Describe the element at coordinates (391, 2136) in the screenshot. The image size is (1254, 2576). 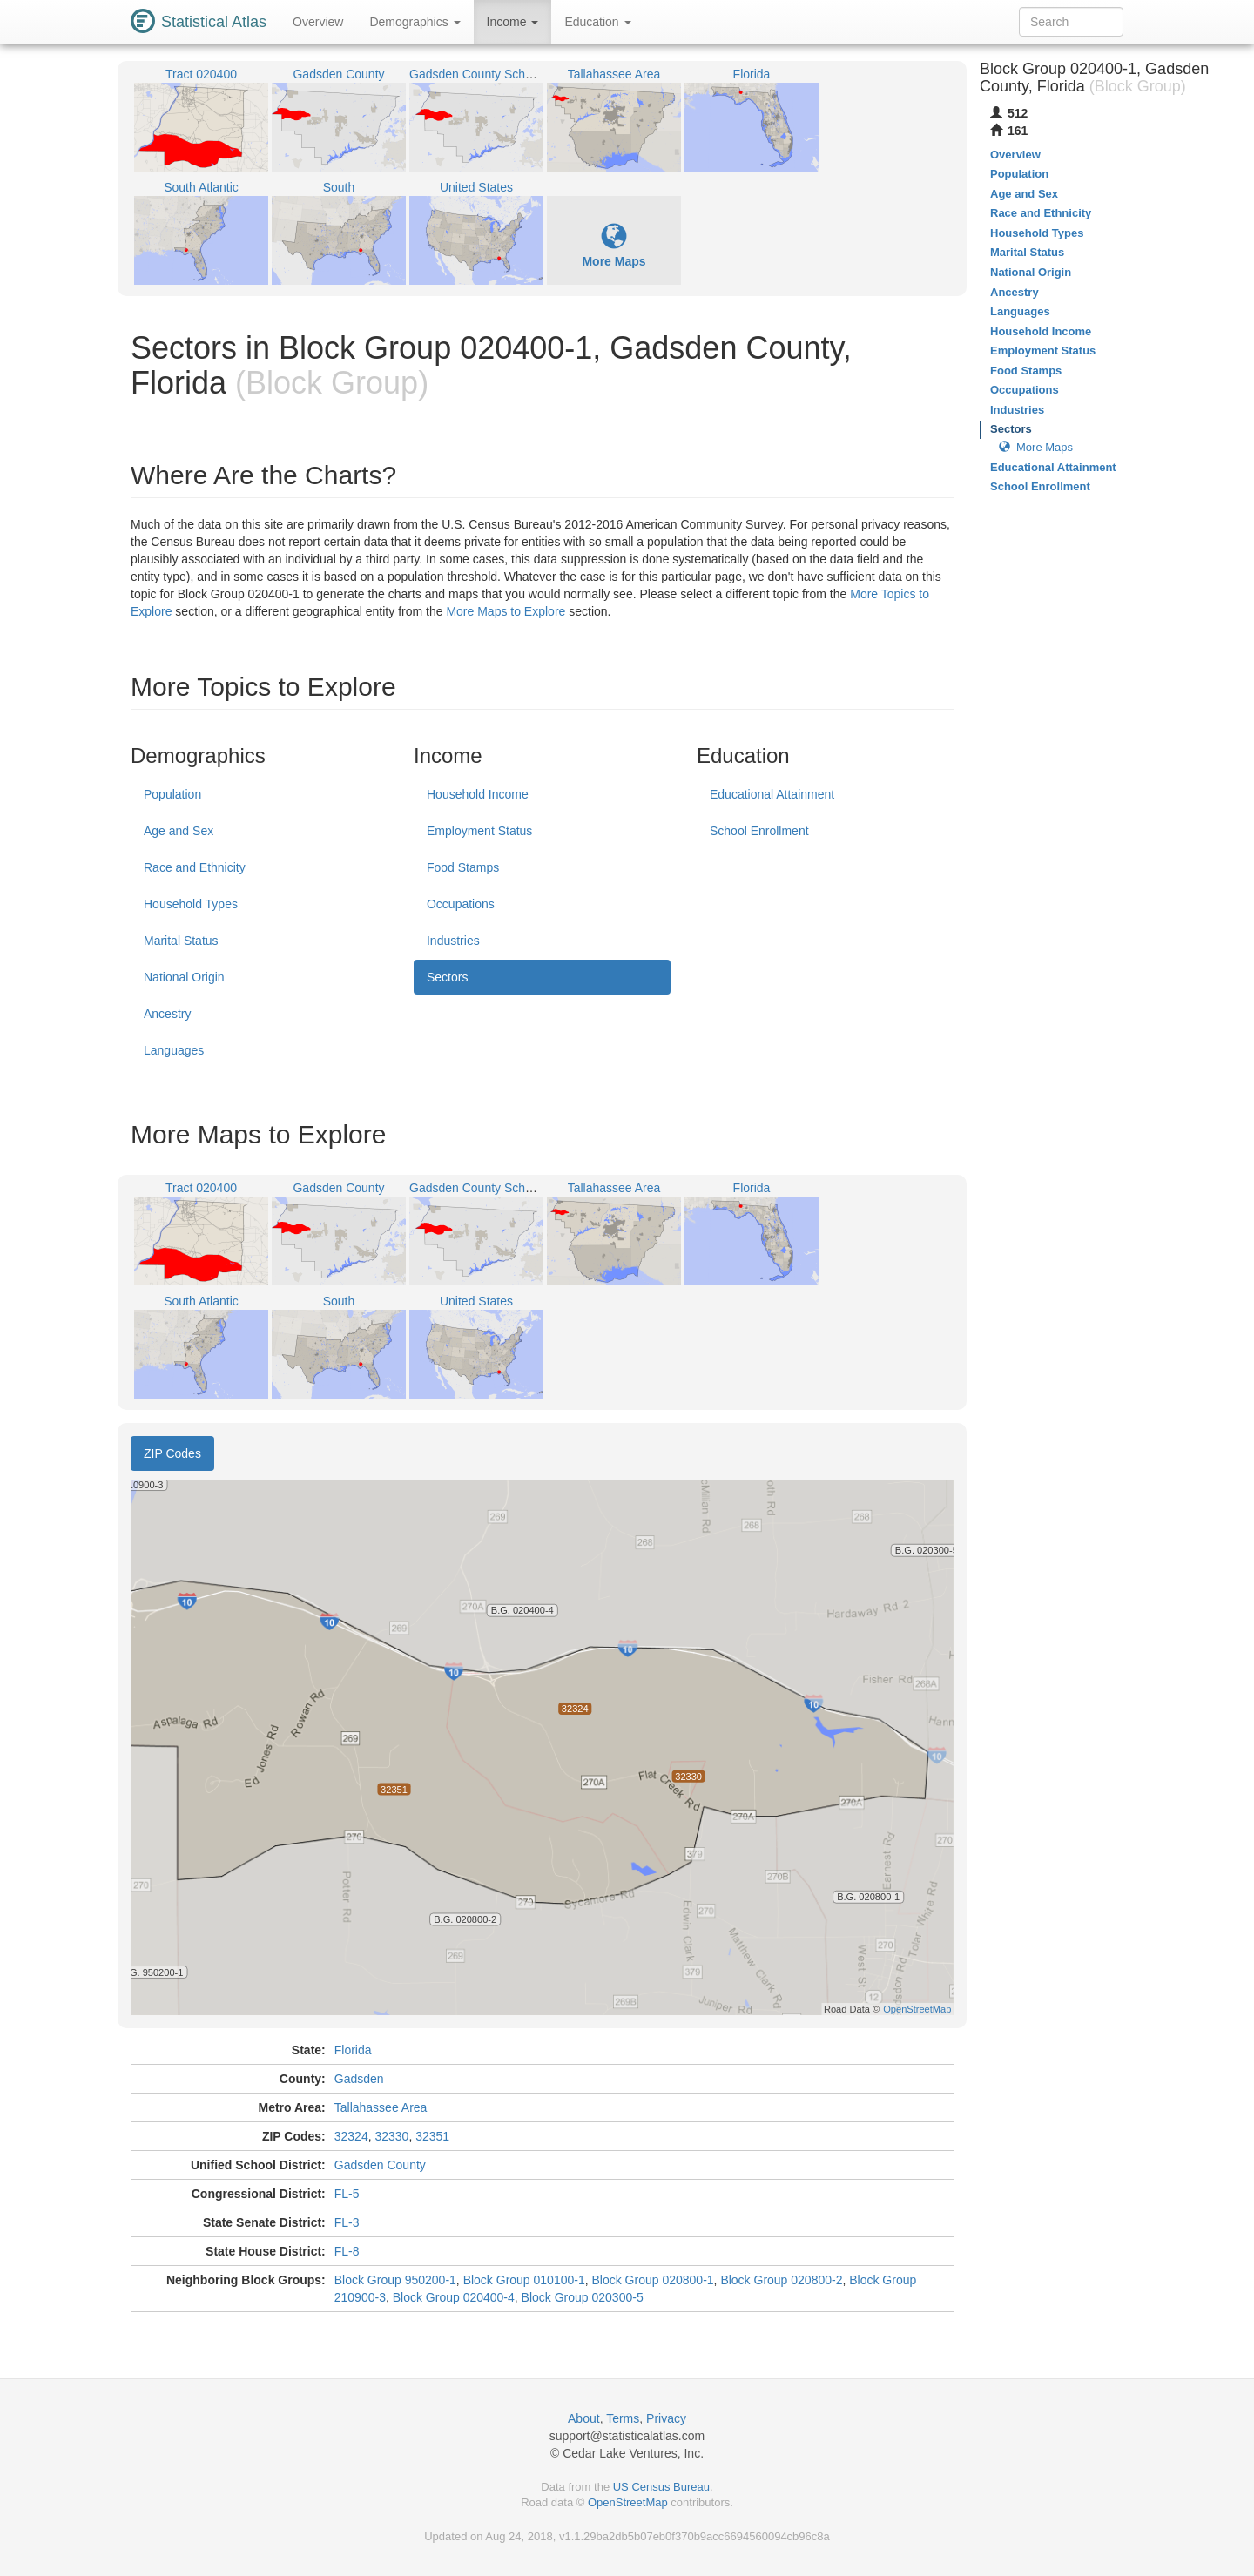
I see `32330` at that location.